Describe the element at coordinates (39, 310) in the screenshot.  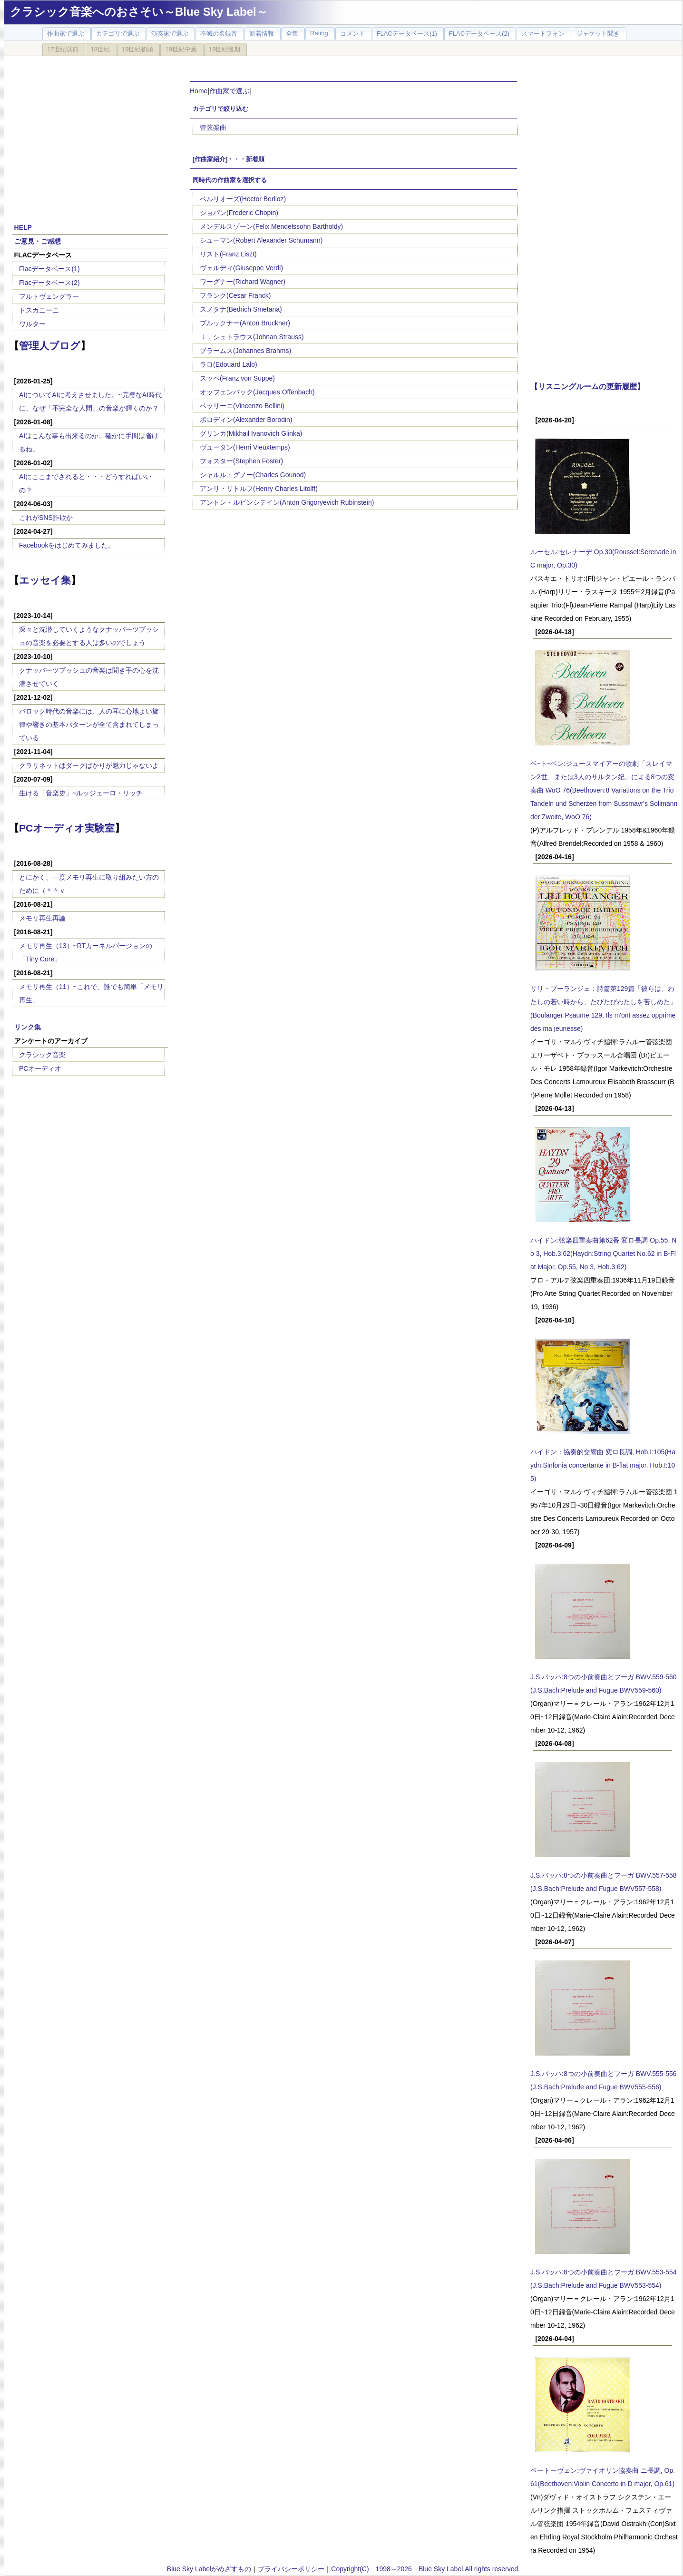
I see `トスカニーニ` at that location.